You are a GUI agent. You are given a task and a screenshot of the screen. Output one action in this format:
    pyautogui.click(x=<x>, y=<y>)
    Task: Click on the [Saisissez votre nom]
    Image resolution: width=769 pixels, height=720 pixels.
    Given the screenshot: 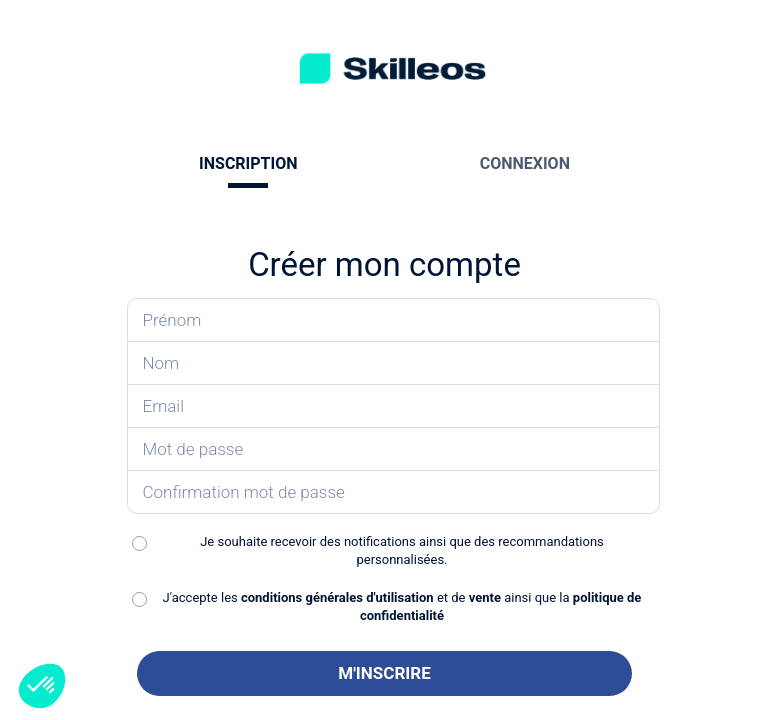 What is the action you would take?
    pyautogui.click(x=393, y=363)
    